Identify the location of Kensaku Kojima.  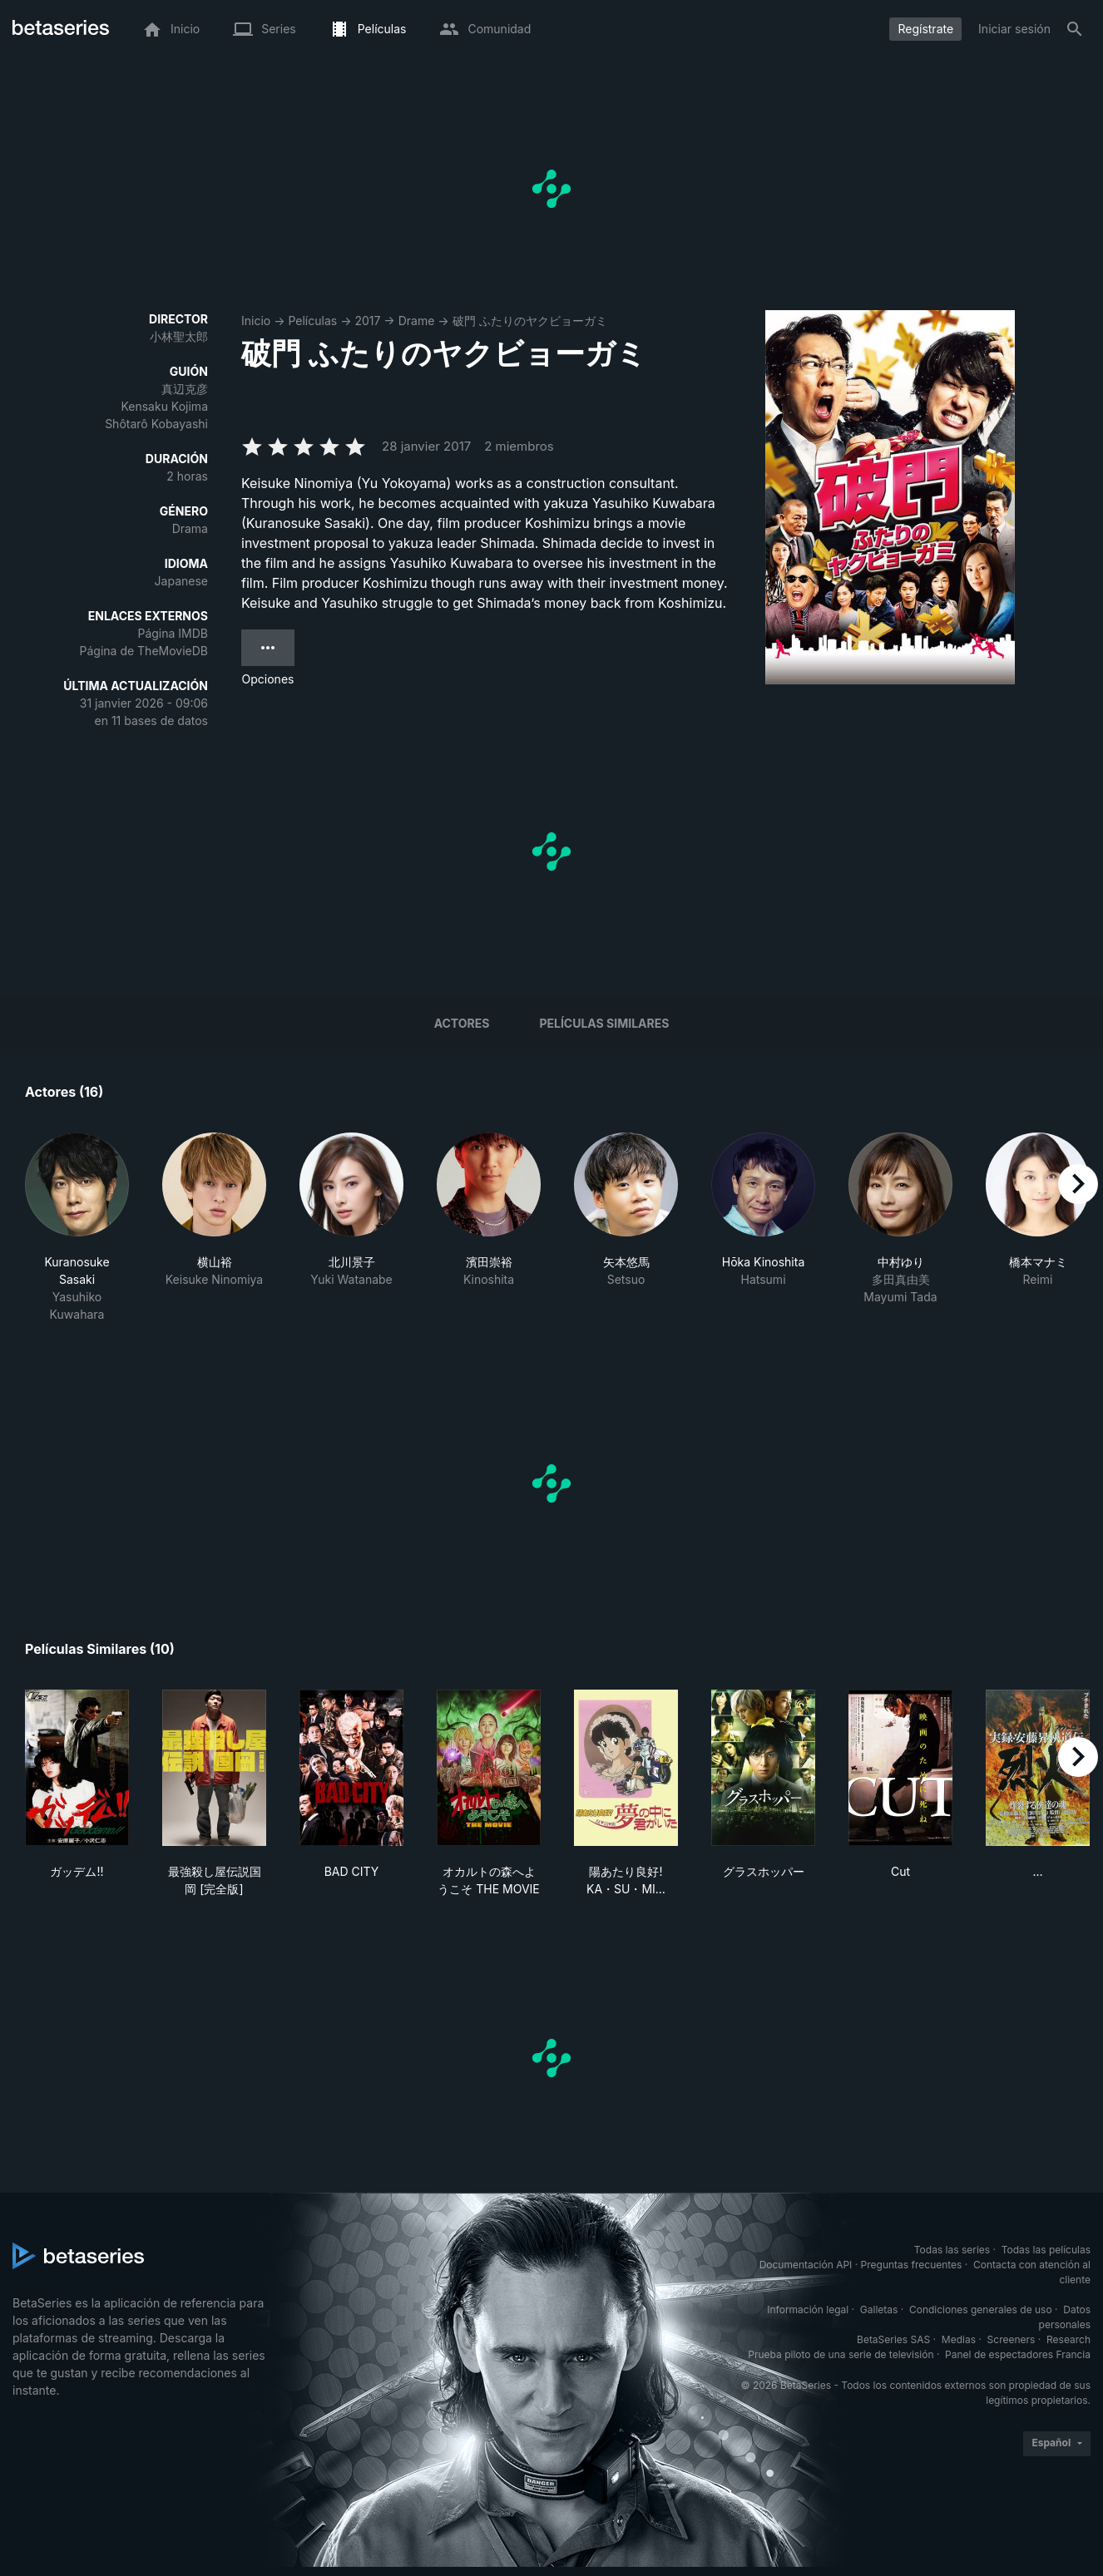
(164, 406).